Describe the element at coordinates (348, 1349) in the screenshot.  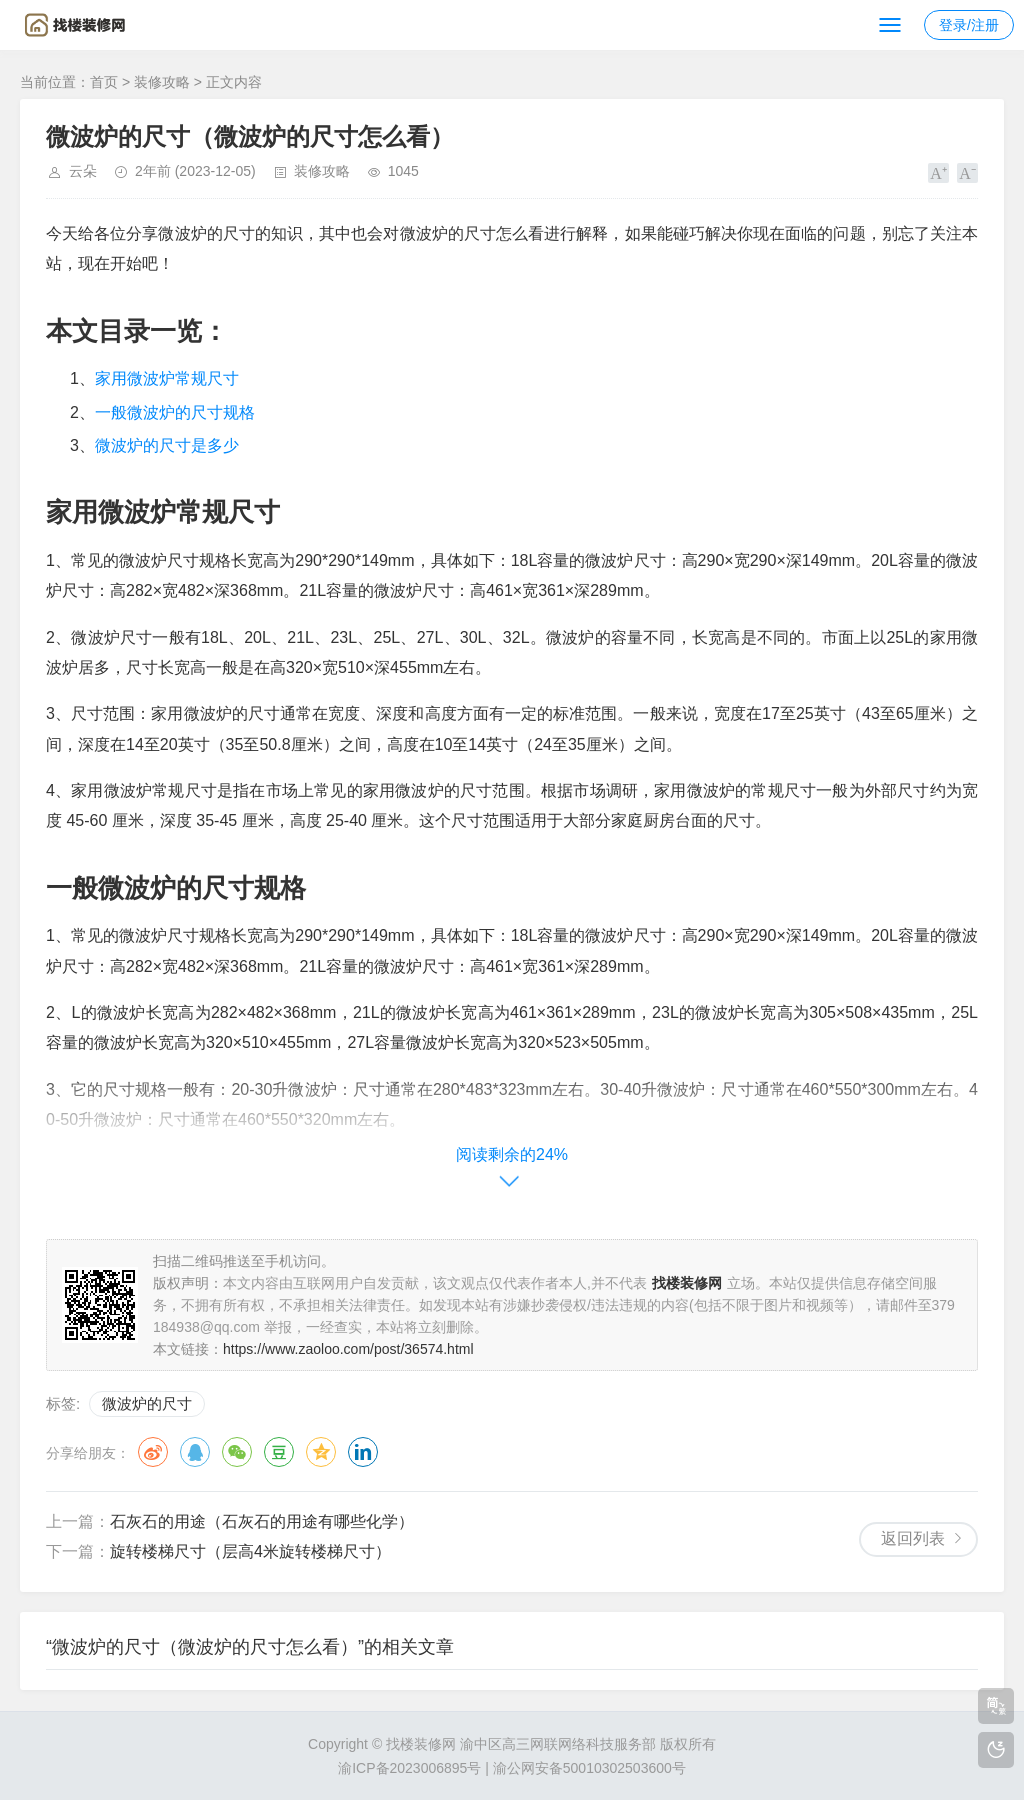
I see `https://www.zaoloo.com/post/36574.html` at that location.